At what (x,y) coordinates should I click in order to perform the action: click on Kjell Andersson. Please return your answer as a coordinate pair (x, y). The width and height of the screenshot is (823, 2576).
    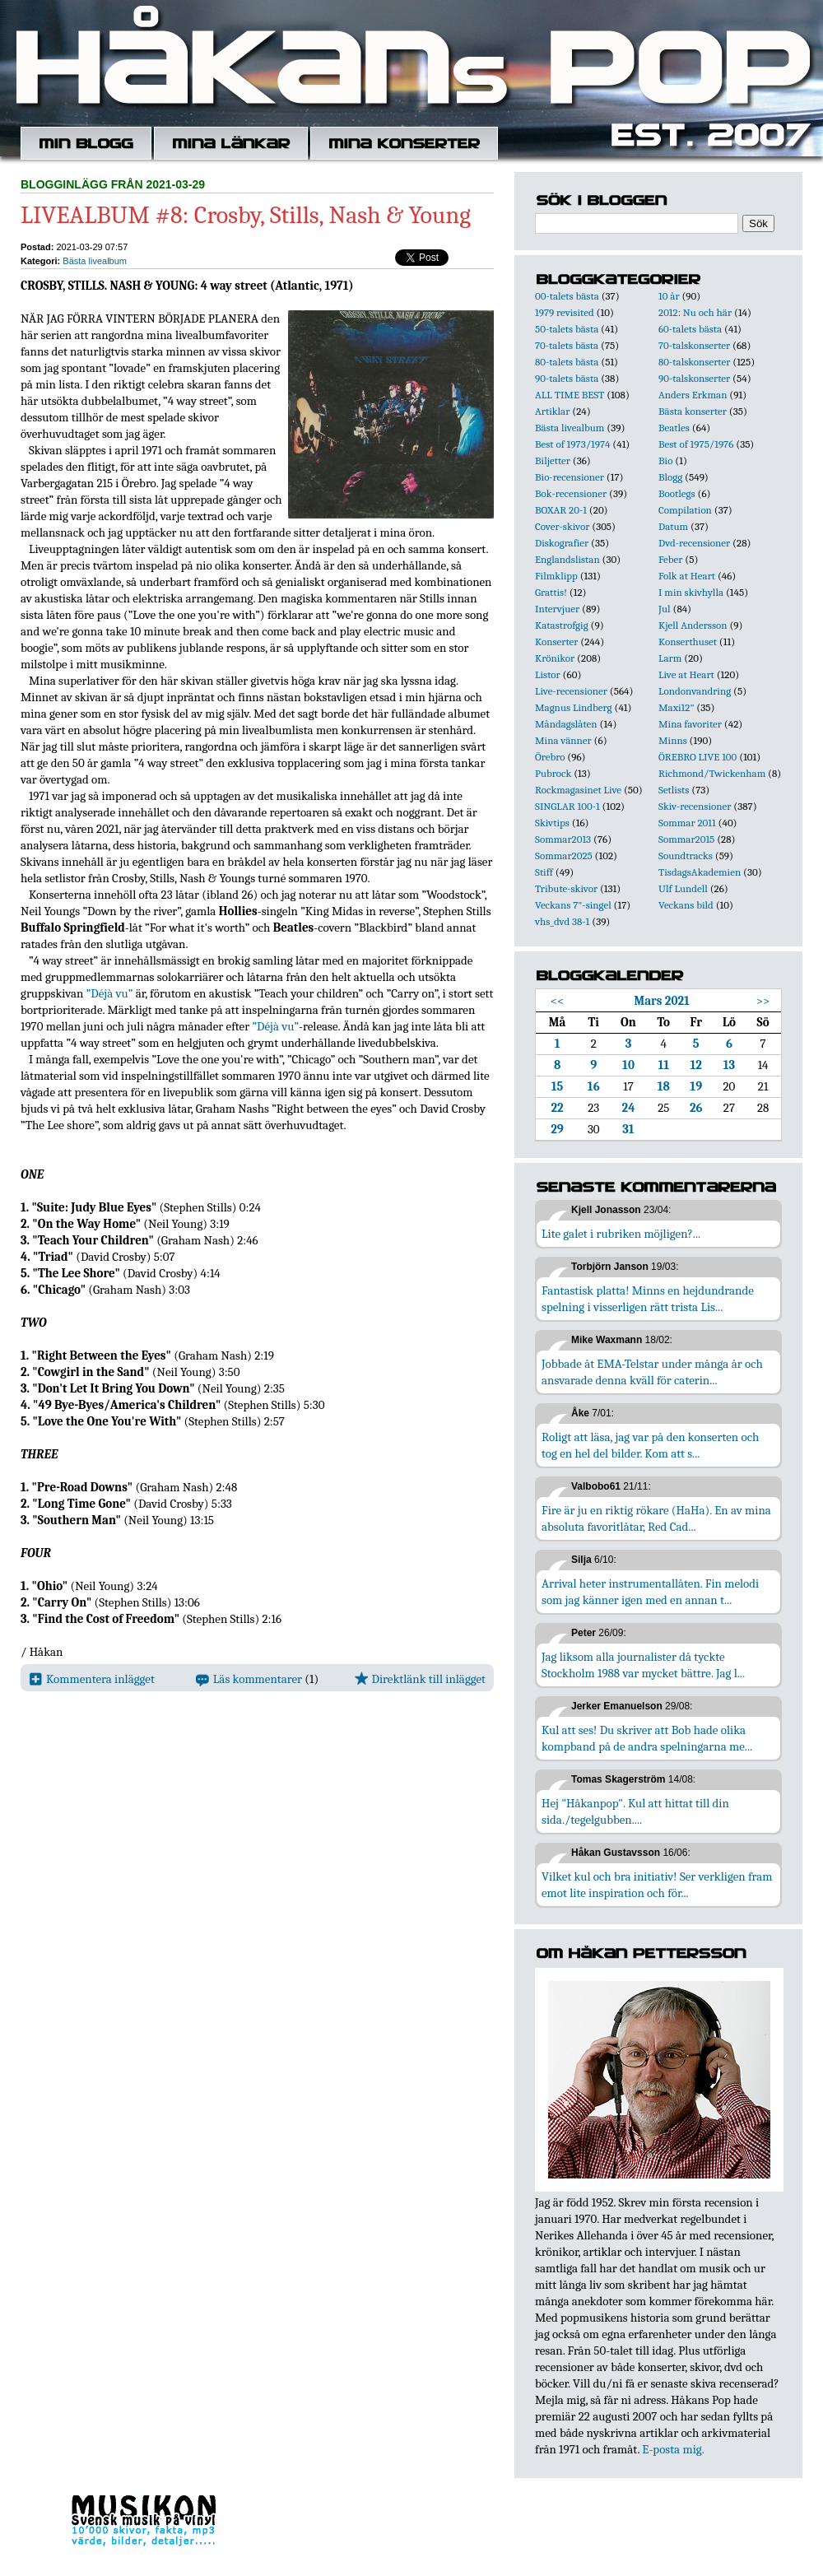
    Looking at the image, I should click on (693, 625).